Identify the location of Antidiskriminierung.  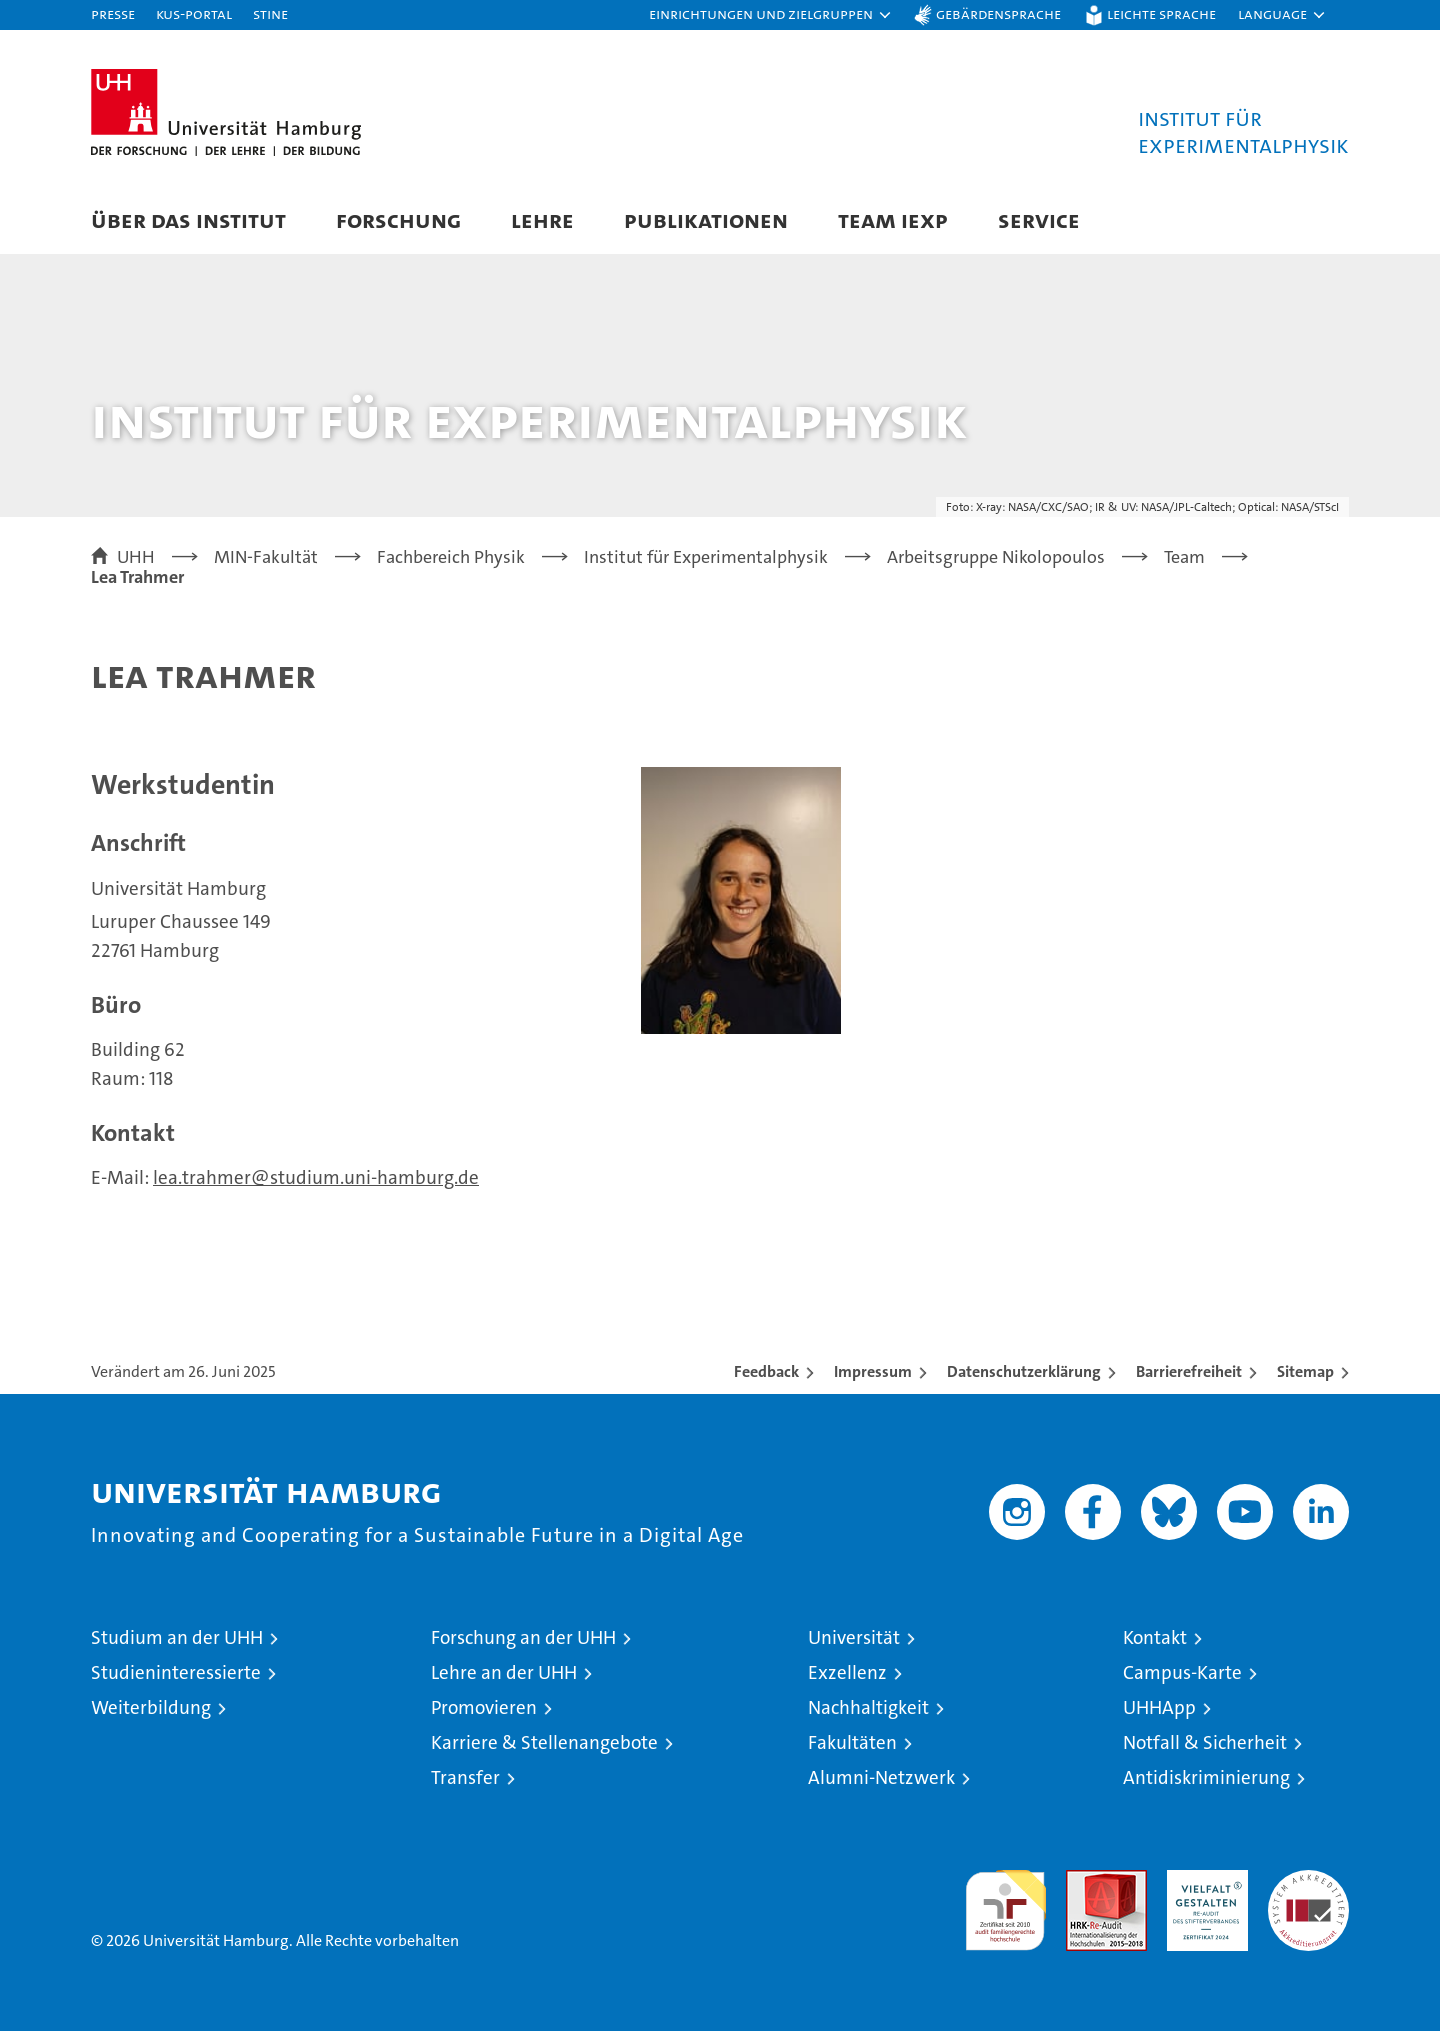
(1206, 1777).